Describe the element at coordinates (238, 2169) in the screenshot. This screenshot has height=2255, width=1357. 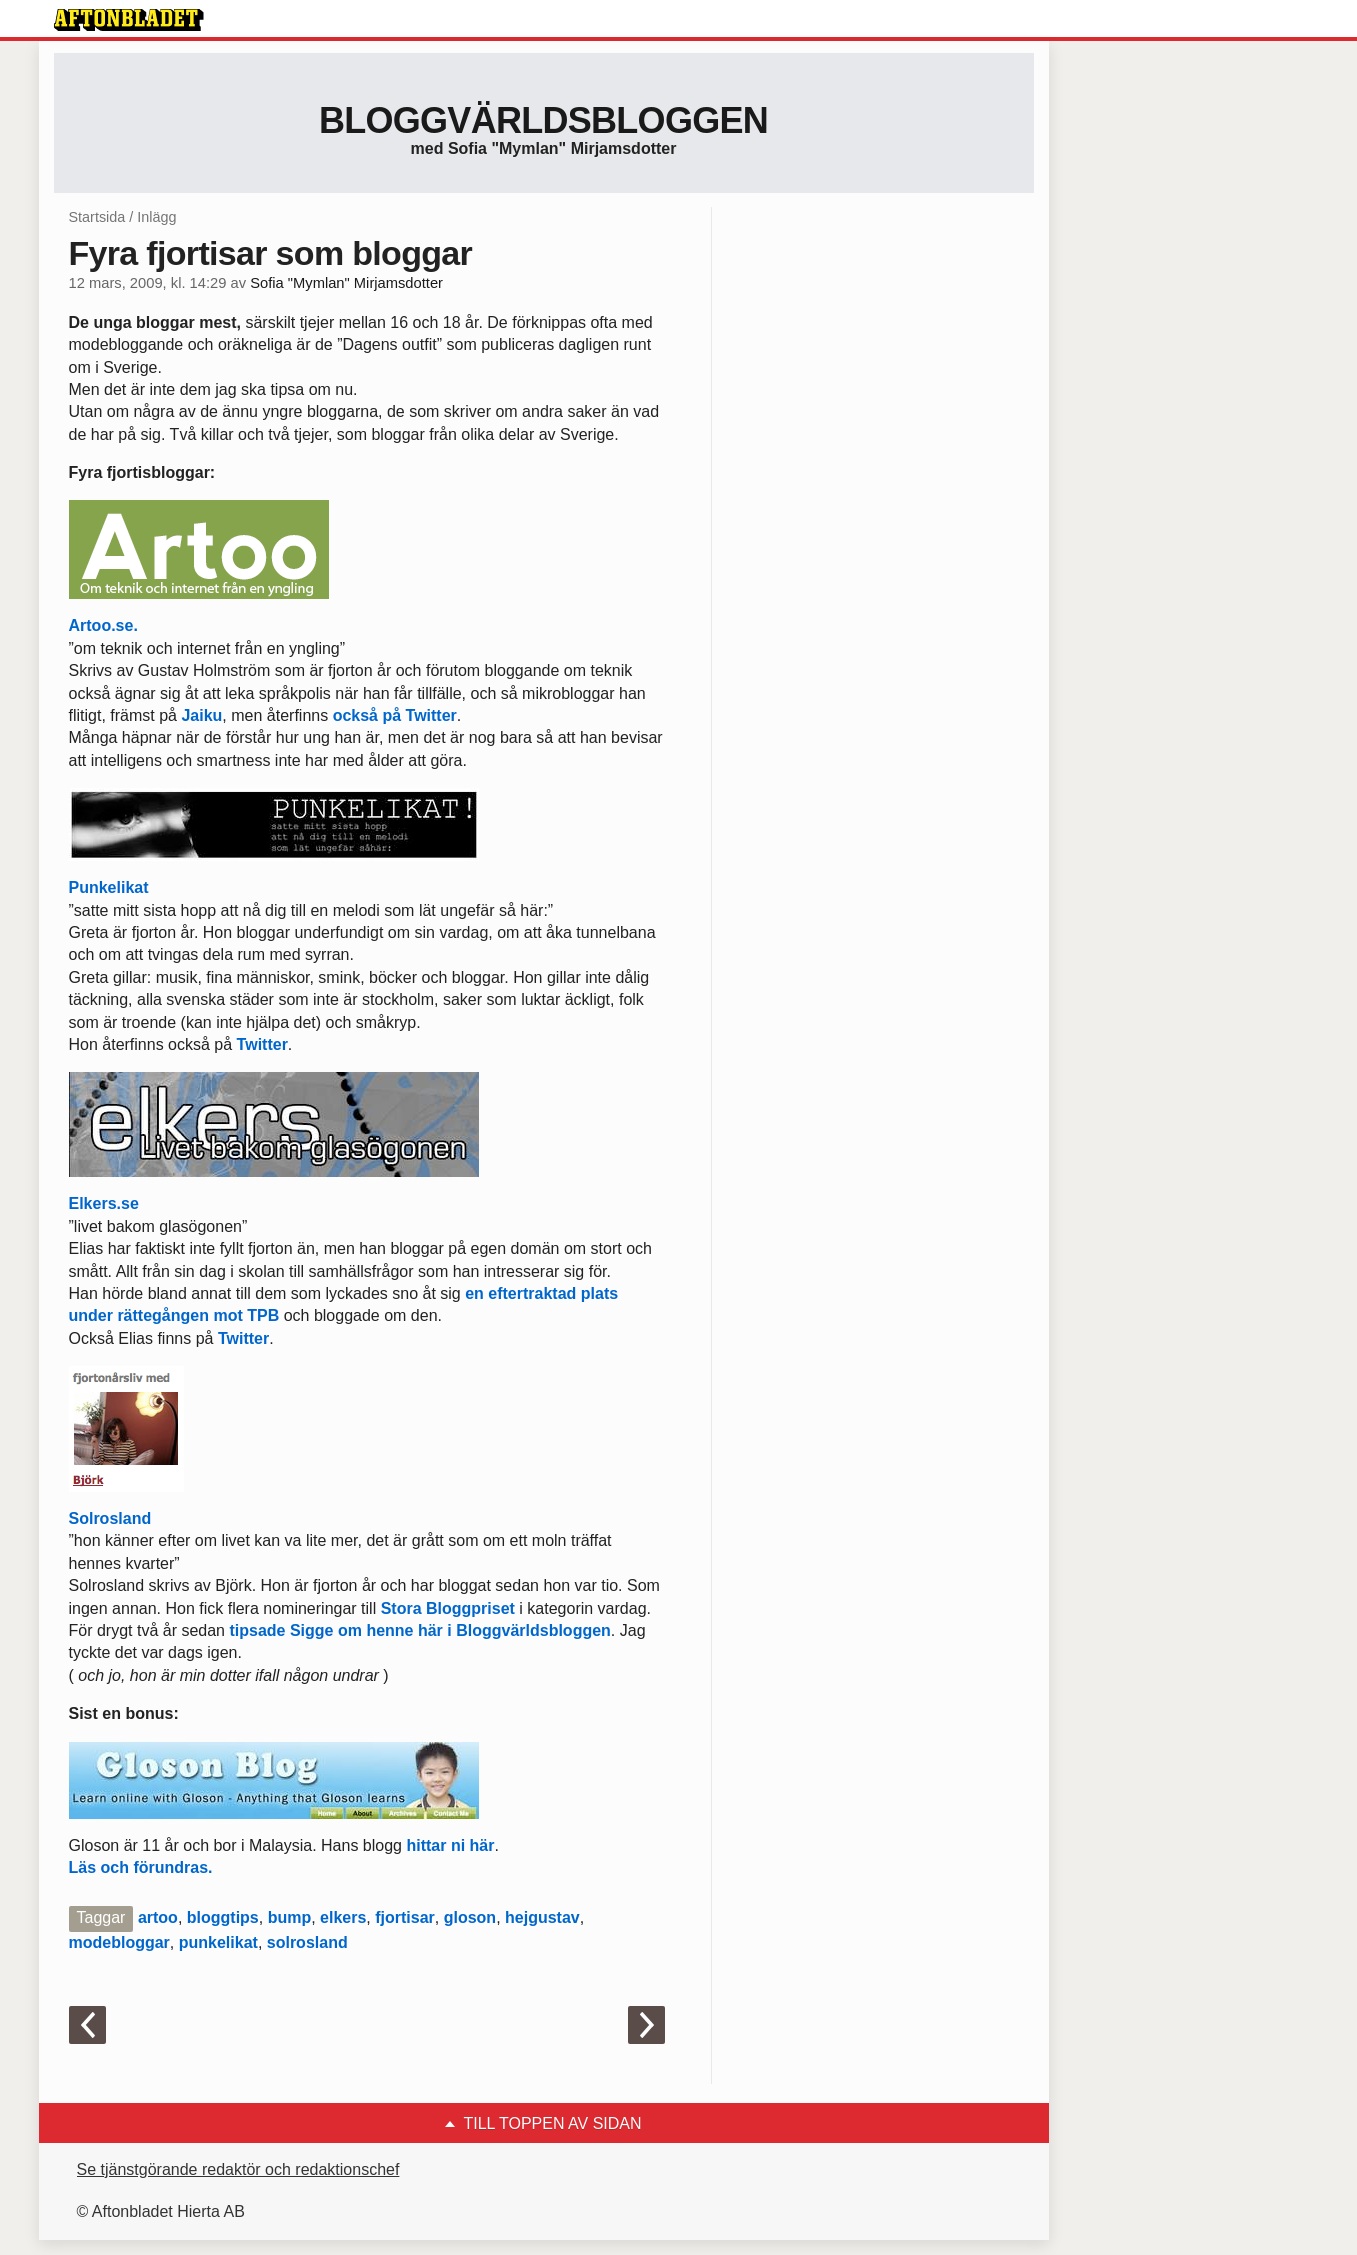
I see `Se tjänstgörande redaktör och redaktionschef` at that location.